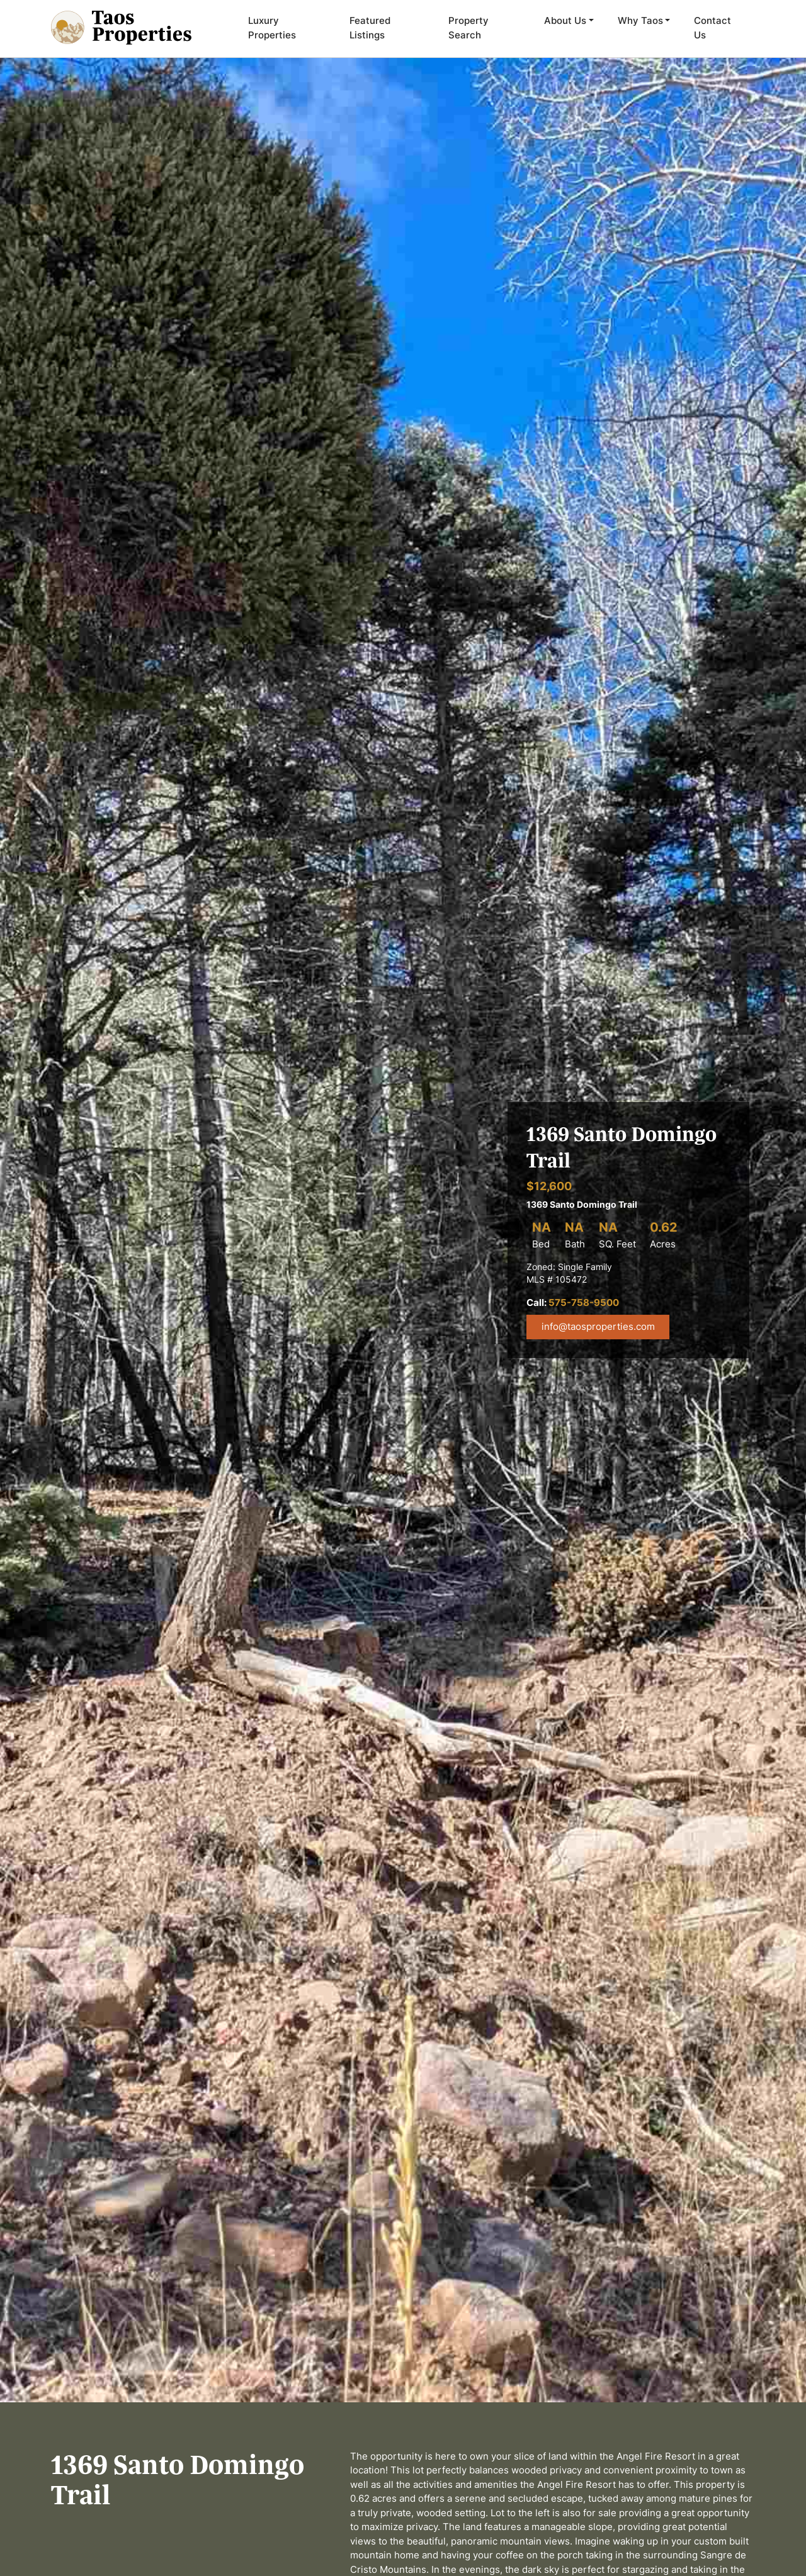 Image resolution: width=806 pixels, height=2576 pixels. Describe the element at coordinates (369, 27) in the screenshot. I see `Featured Listings` at that location.